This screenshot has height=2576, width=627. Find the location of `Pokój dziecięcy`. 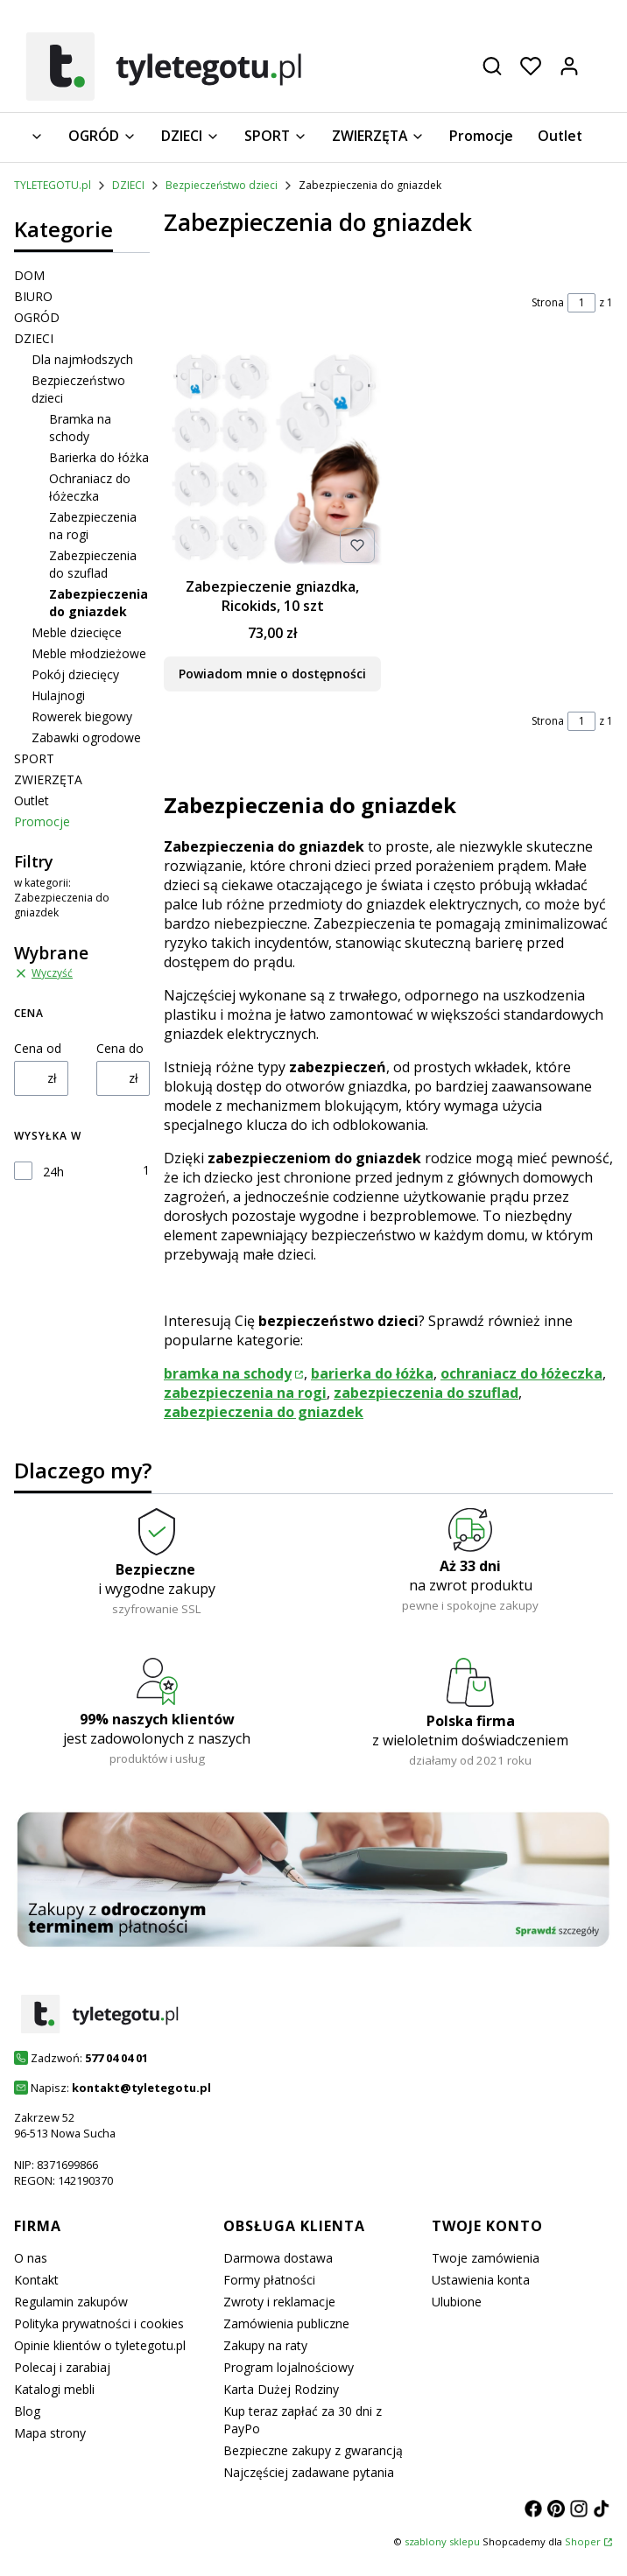

Pokój dziecięcy is located at coordinates (75, 674).